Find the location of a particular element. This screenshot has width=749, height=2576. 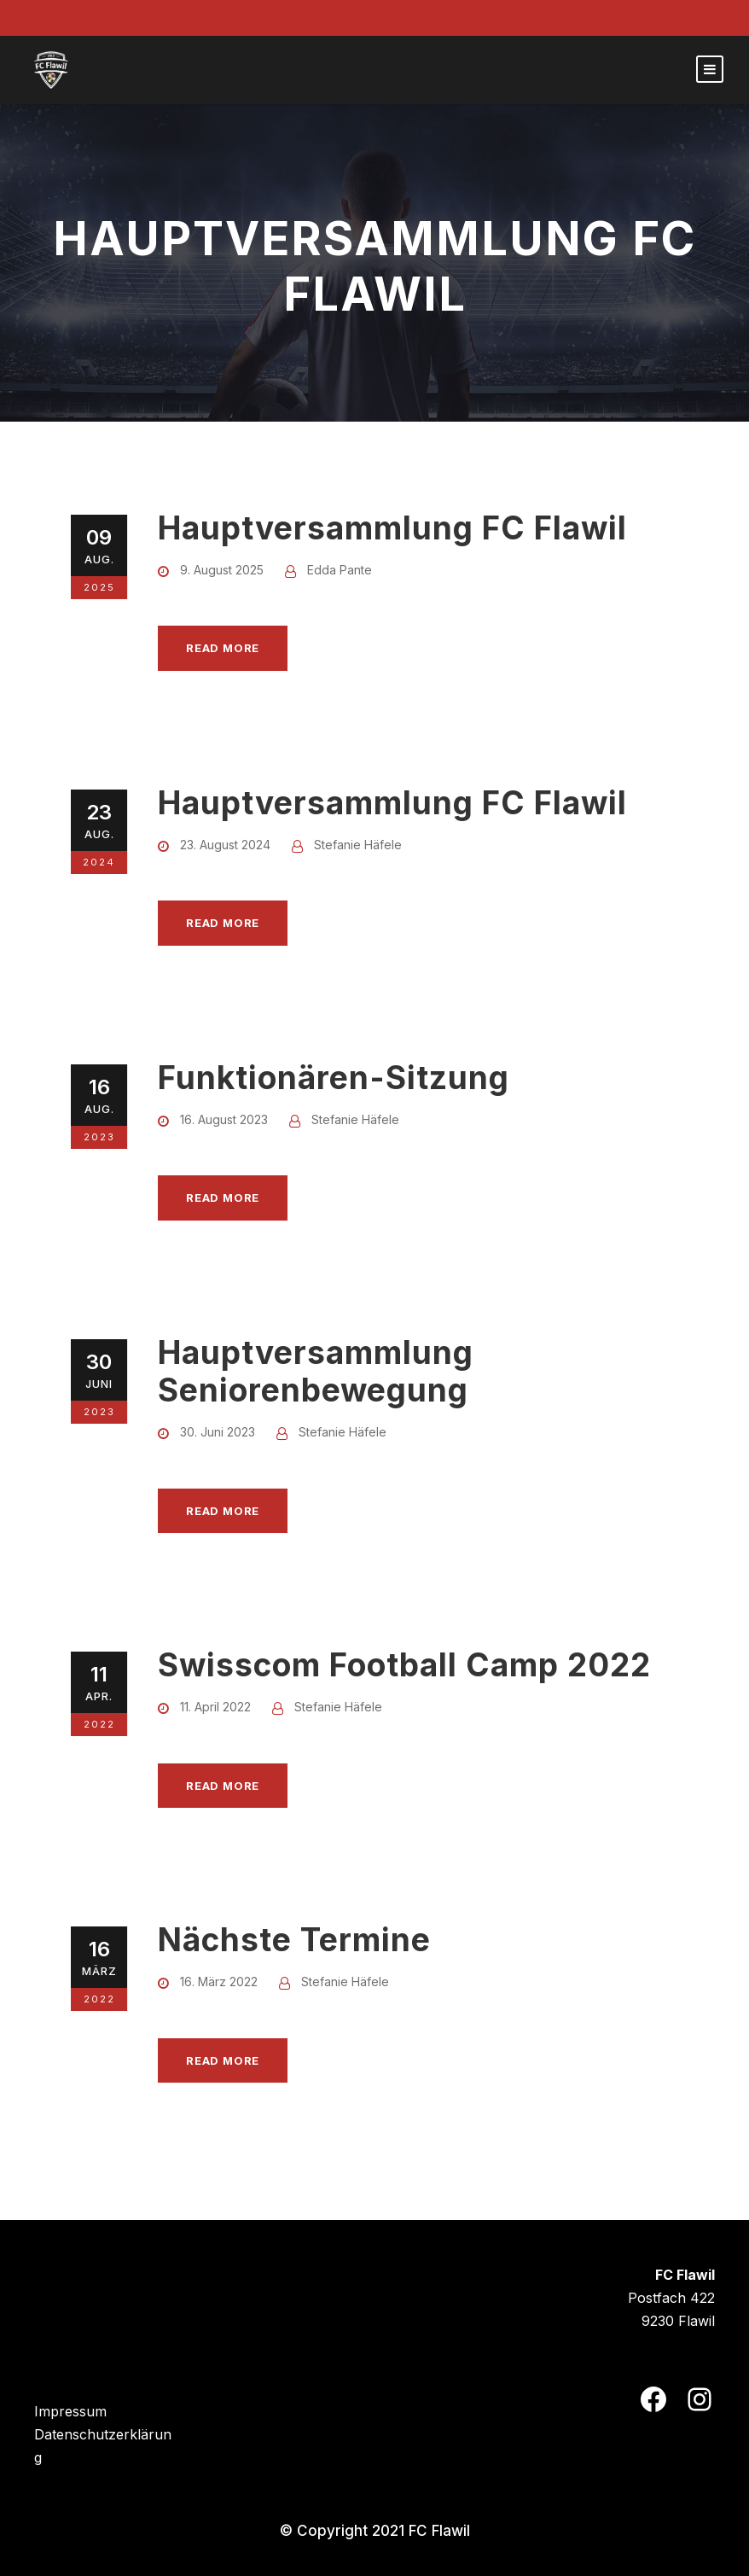

Nächste Termine is located at coordinates (294, 1939).